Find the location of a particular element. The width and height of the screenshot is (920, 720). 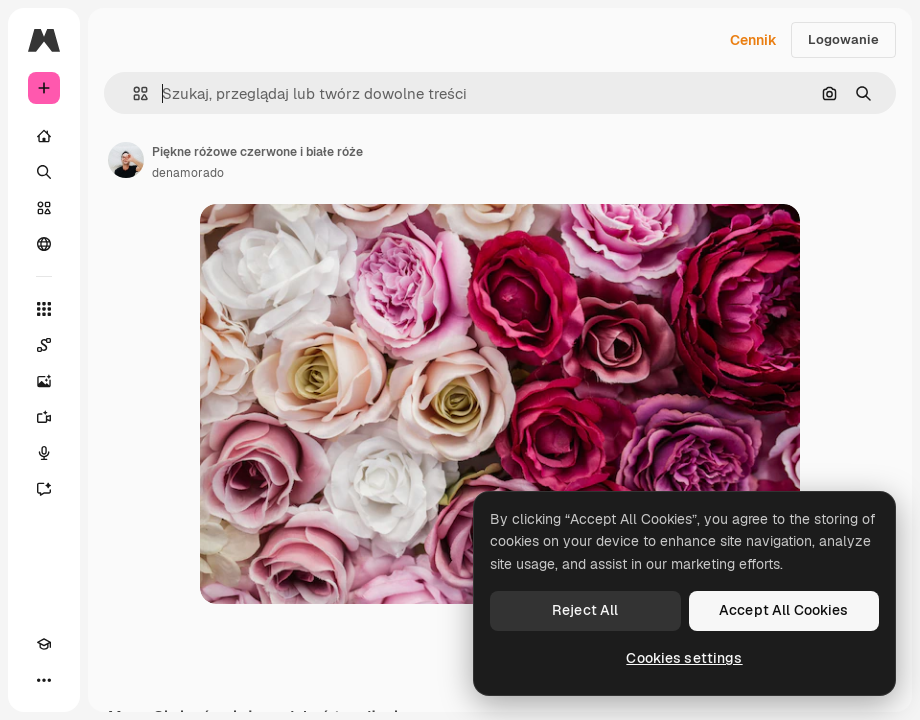

[Stockowy] is located at coordinates (44, 208).